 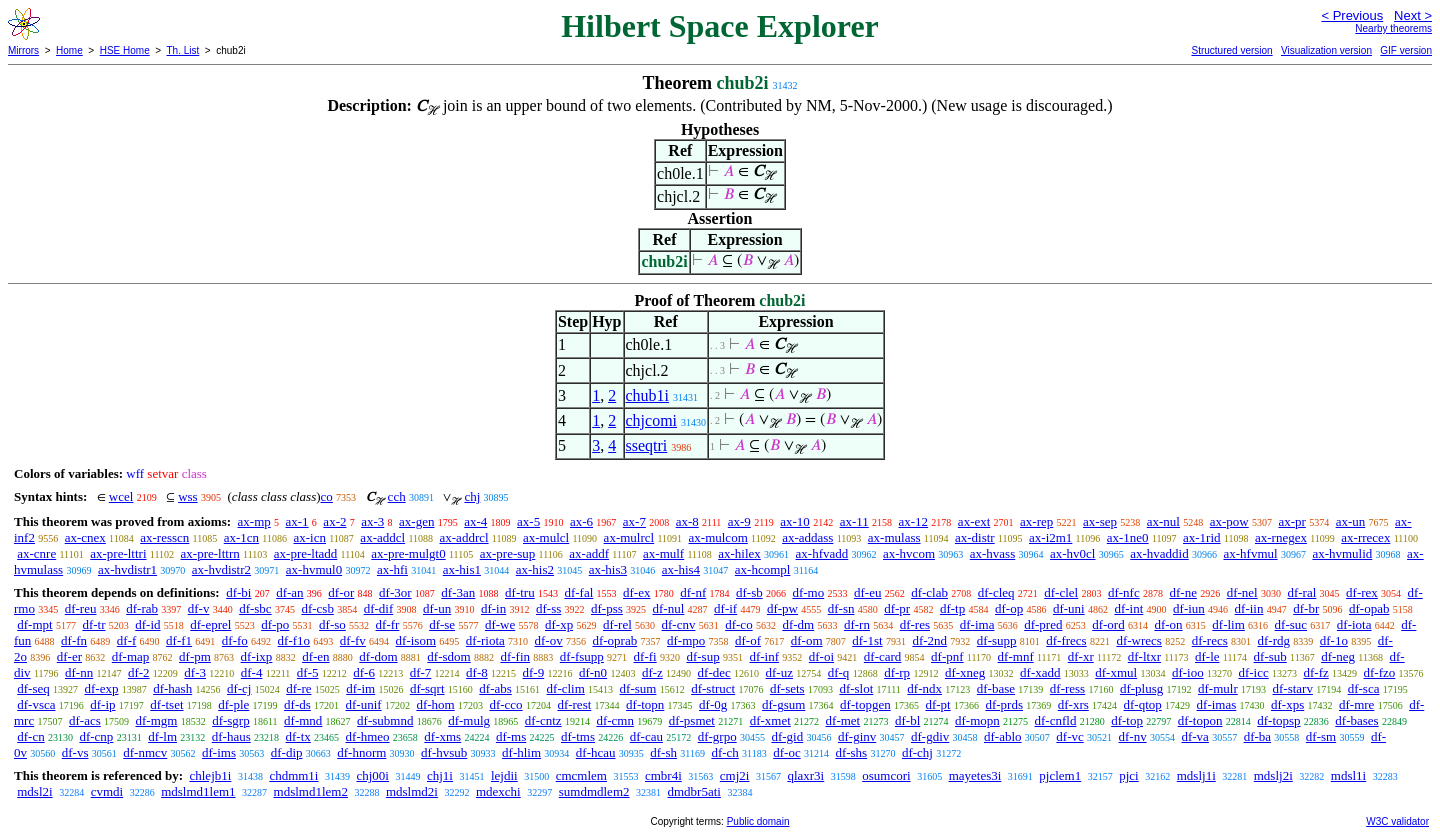 I want to click on df-co, so click(x=738, y=624).